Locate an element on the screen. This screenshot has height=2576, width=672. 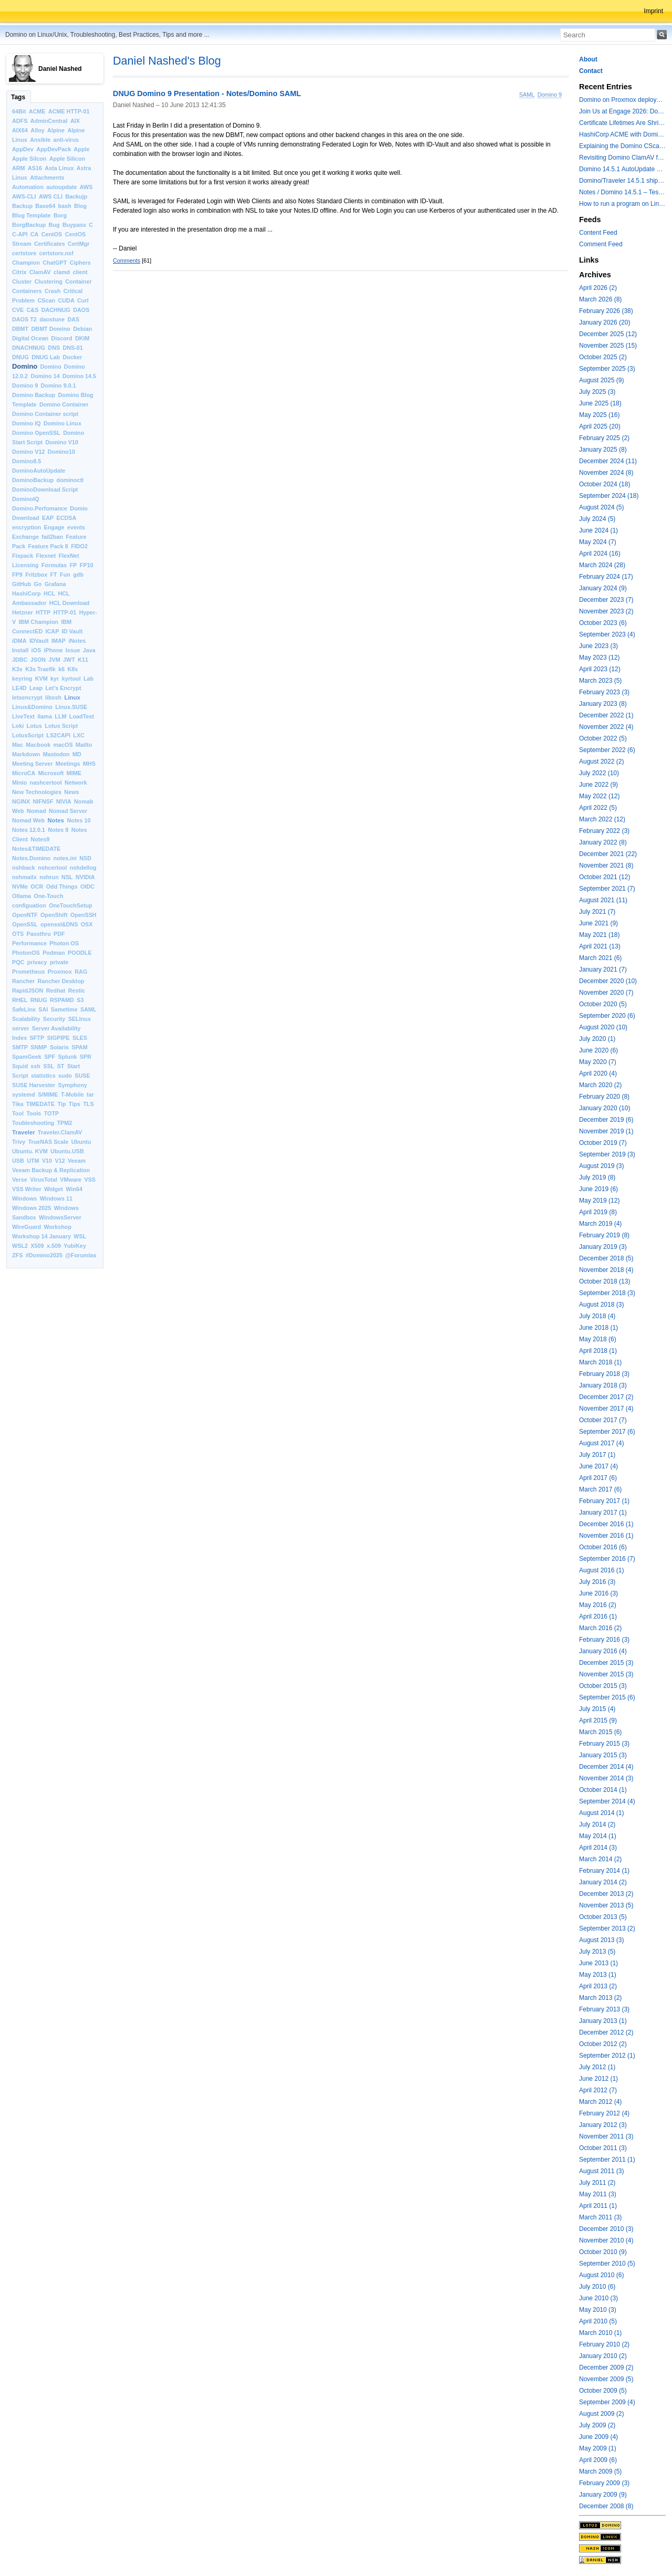
RapidJSON is located at coordinates (27, 990).